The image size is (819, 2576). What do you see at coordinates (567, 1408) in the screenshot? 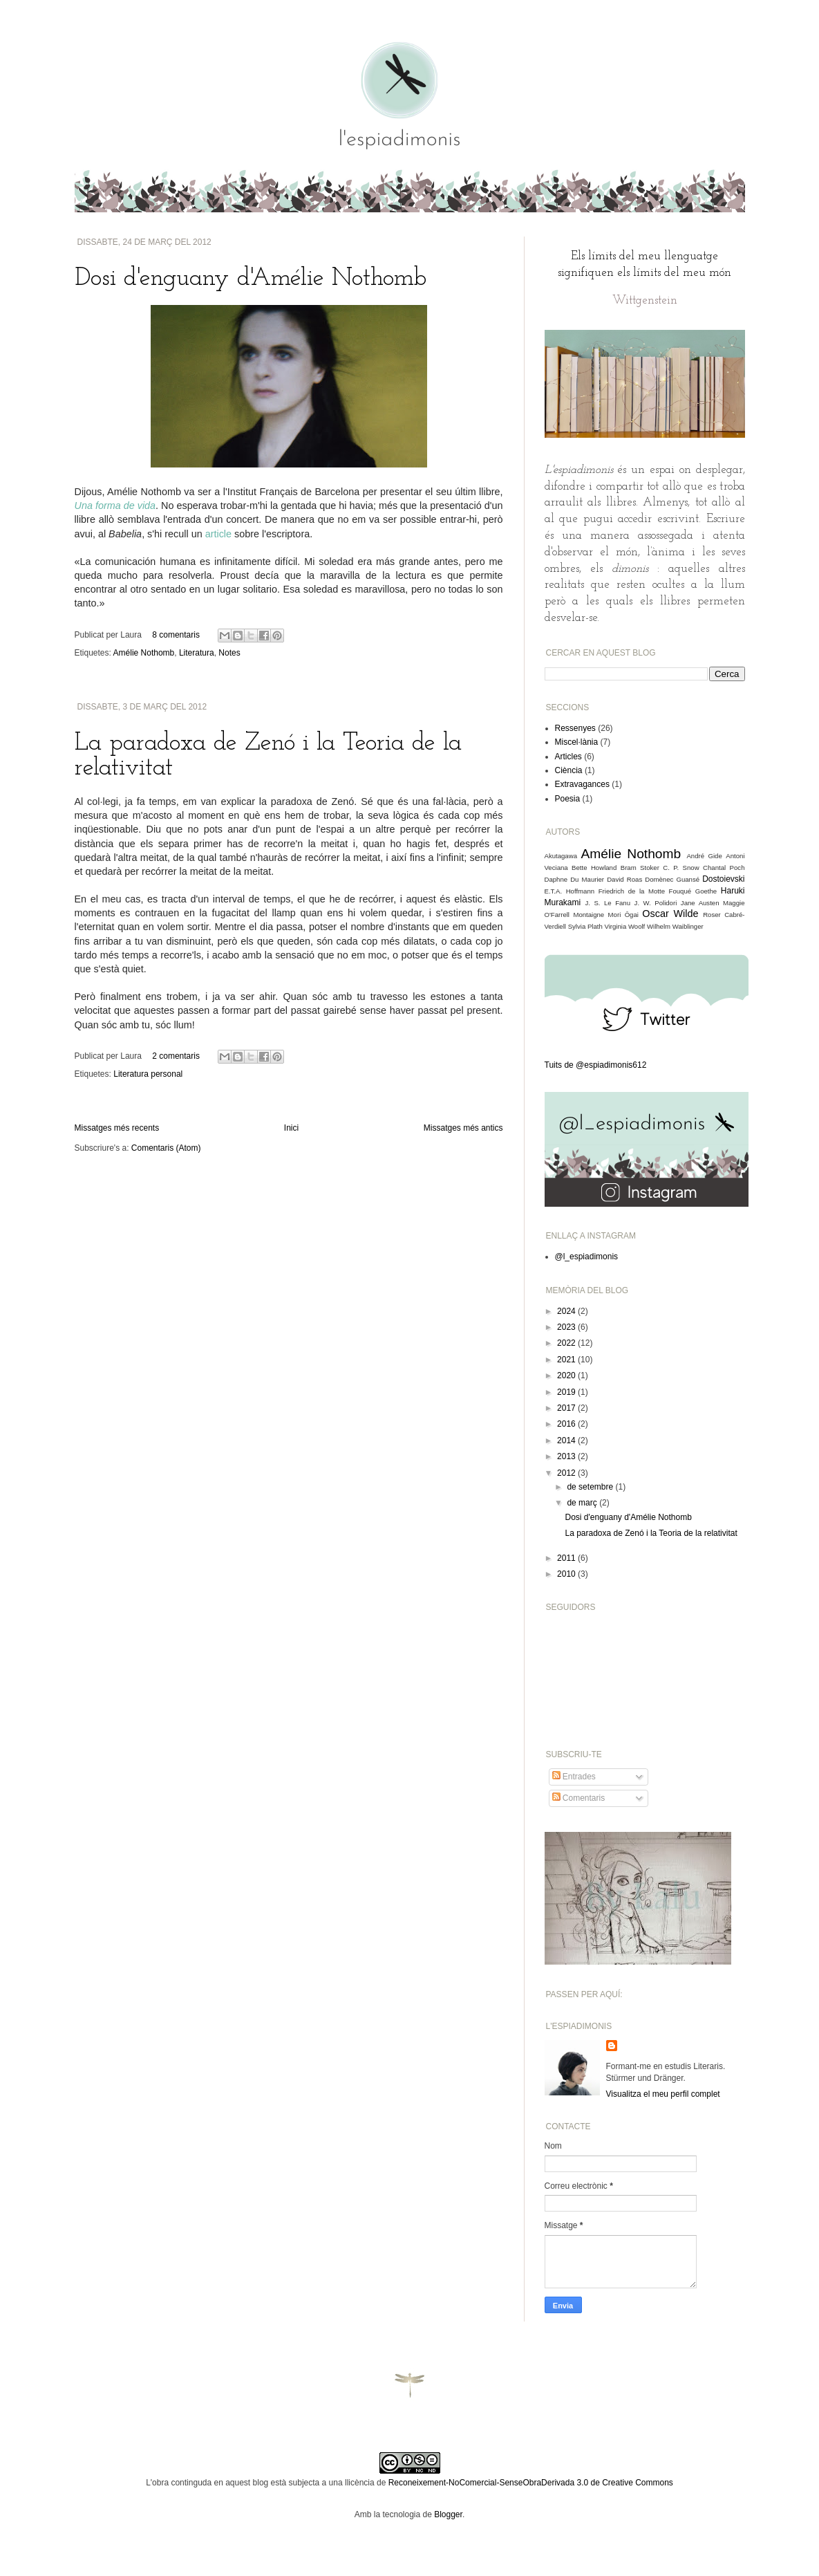
I see `2017` at bounding box center [567, 1408].